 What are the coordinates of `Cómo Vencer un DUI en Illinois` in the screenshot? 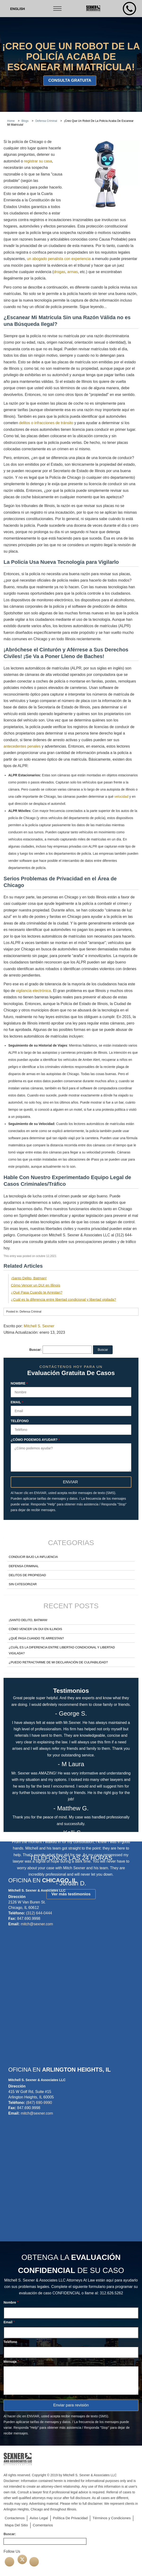 It's located at (35, 1285).